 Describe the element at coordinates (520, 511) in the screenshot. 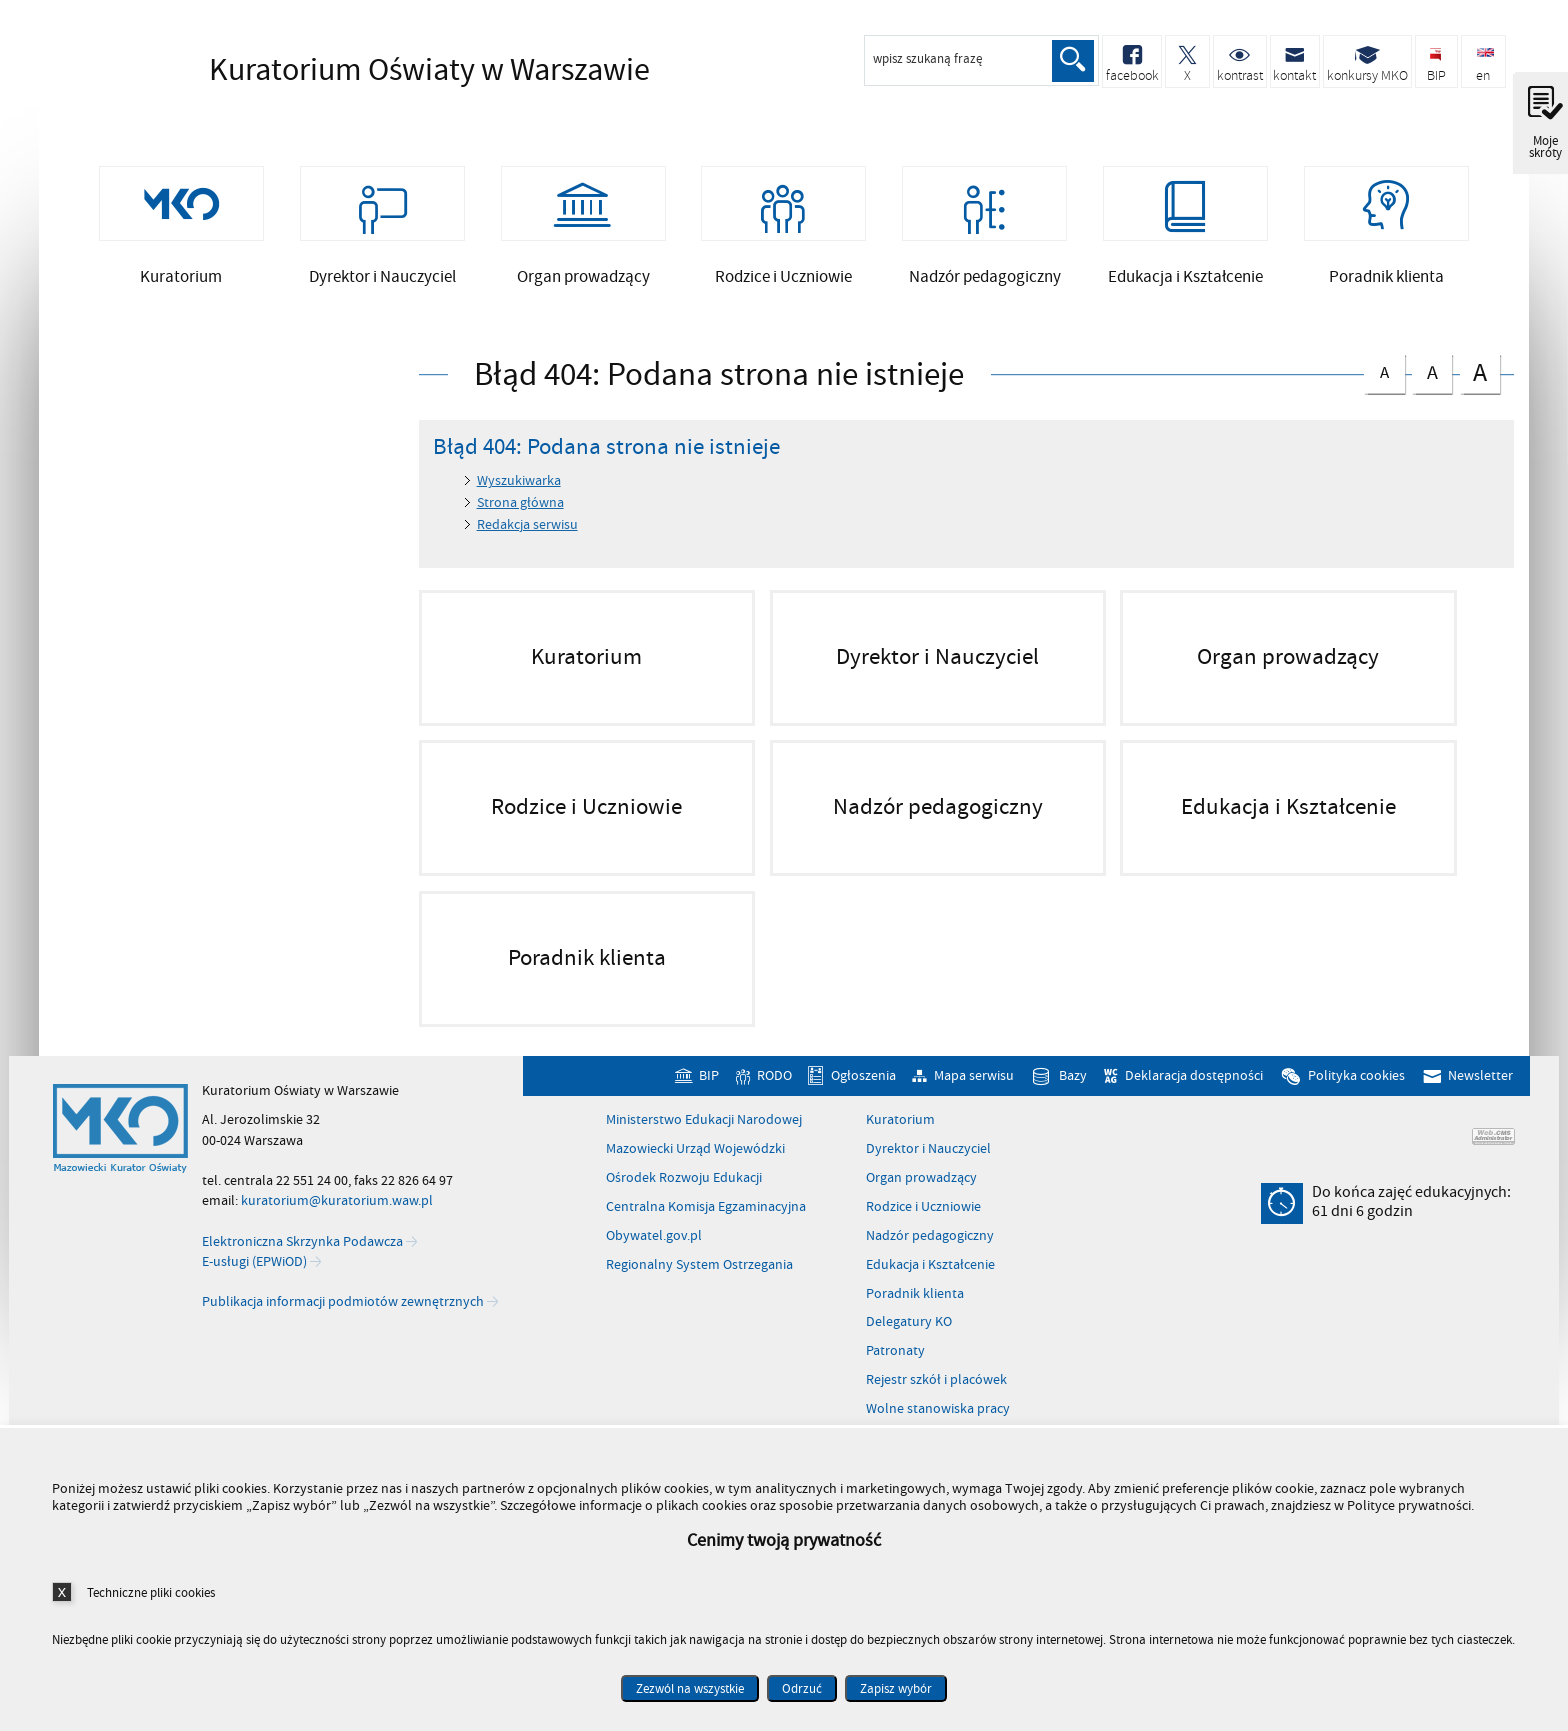

I see `Strona główna` at that location.